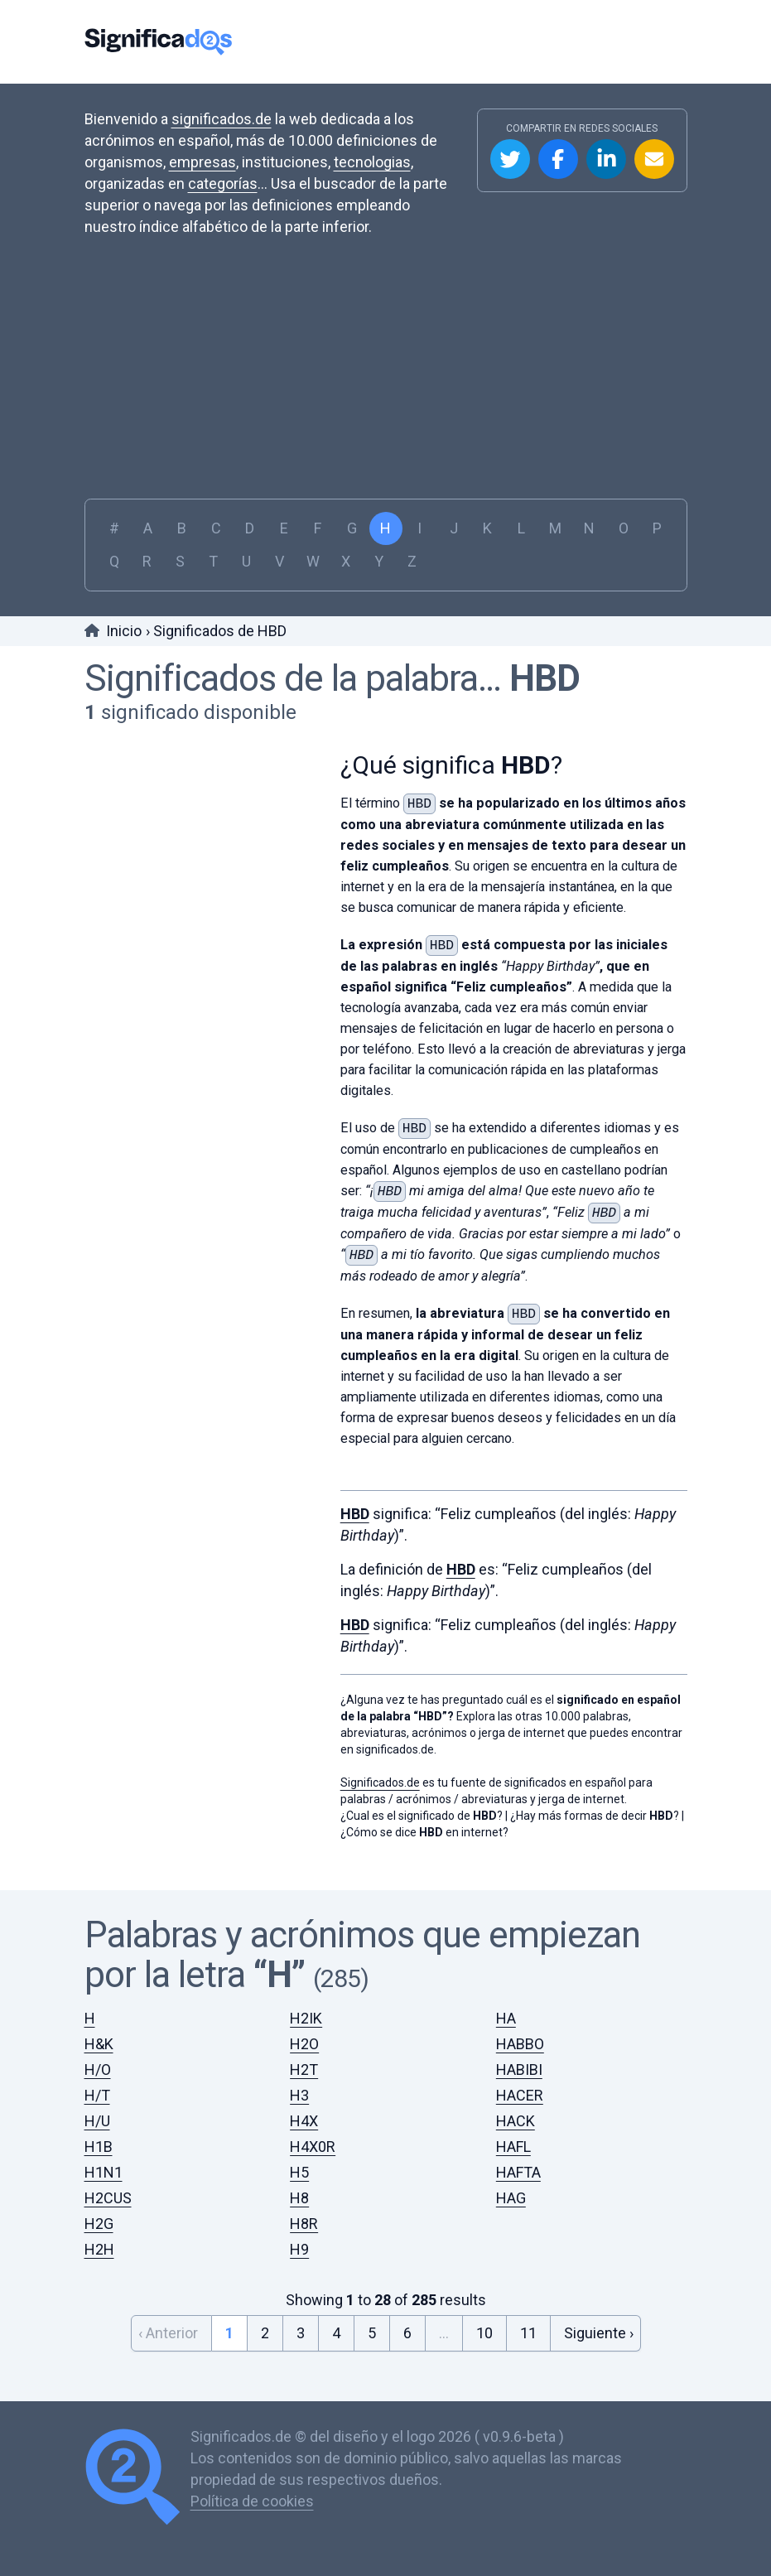  What do you see at coordinates (513, 2140) in the screenshot?
I see `HAFL` at bounding box center [513, 2140].